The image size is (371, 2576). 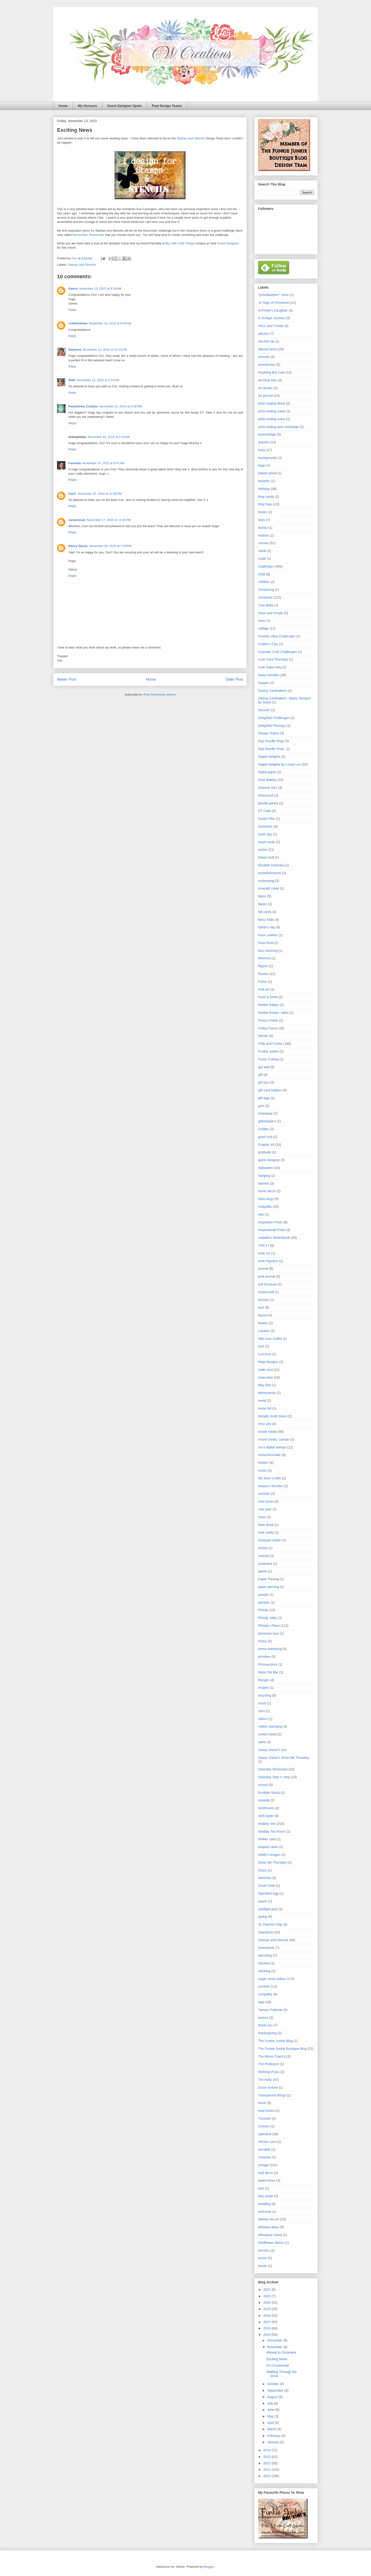 What do you see at coordinates (266, 818) in the screenshot?
I see `Dustin Pike` at bounding box center [266, 818].